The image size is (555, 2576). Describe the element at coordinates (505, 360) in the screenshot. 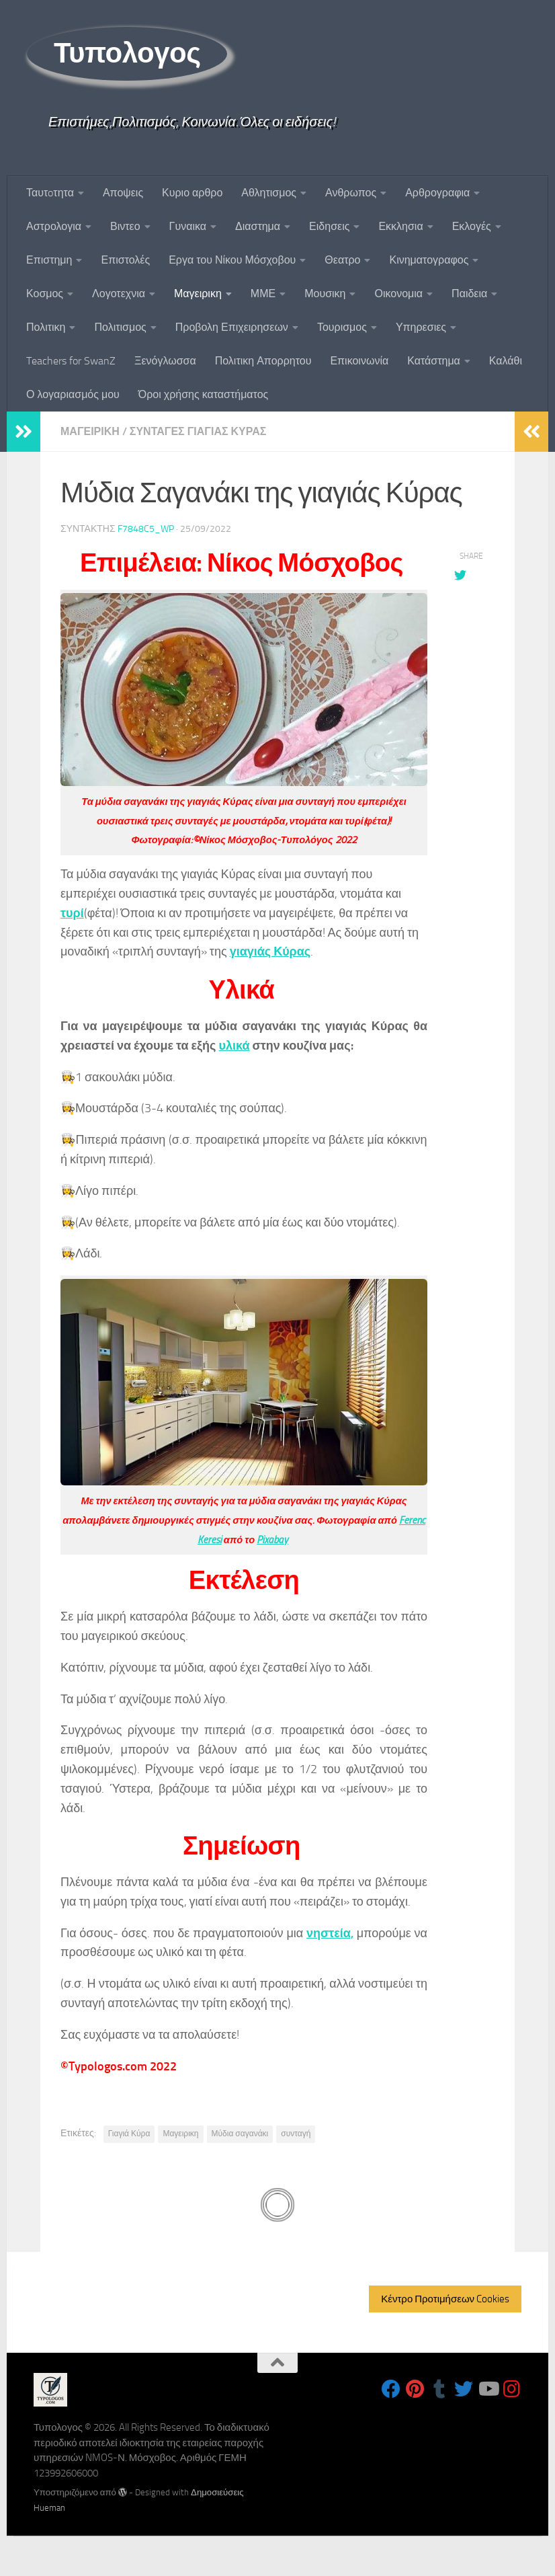

I see `Καλάθι` at that location.